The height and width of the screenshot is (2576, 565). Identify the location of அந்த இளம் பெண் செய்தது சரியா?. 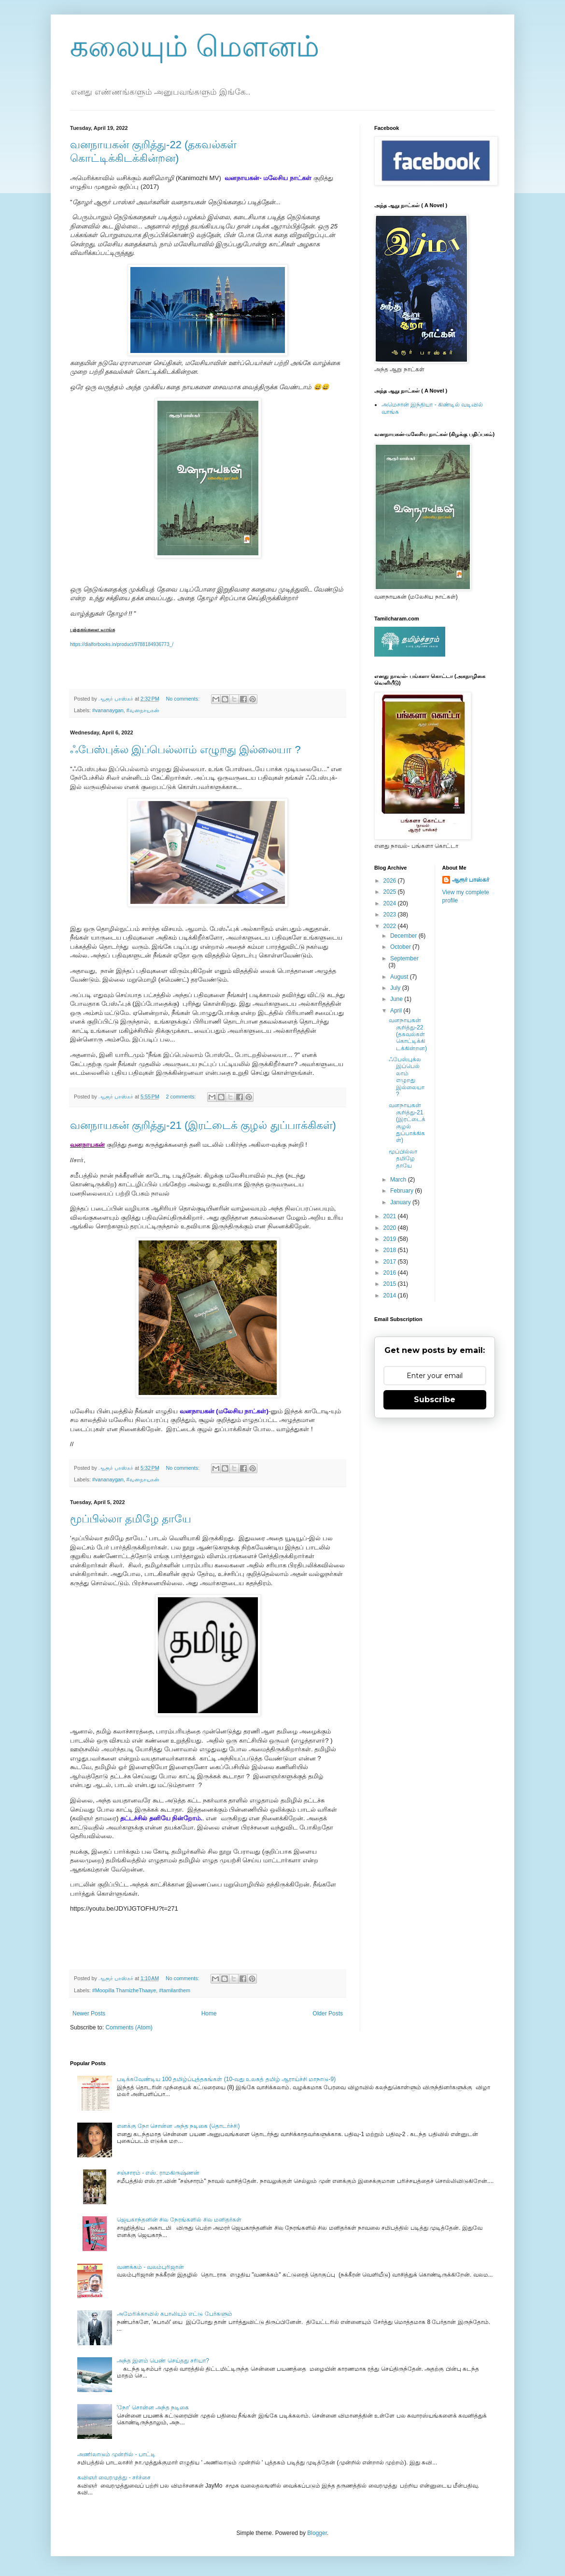
(163, 2360).